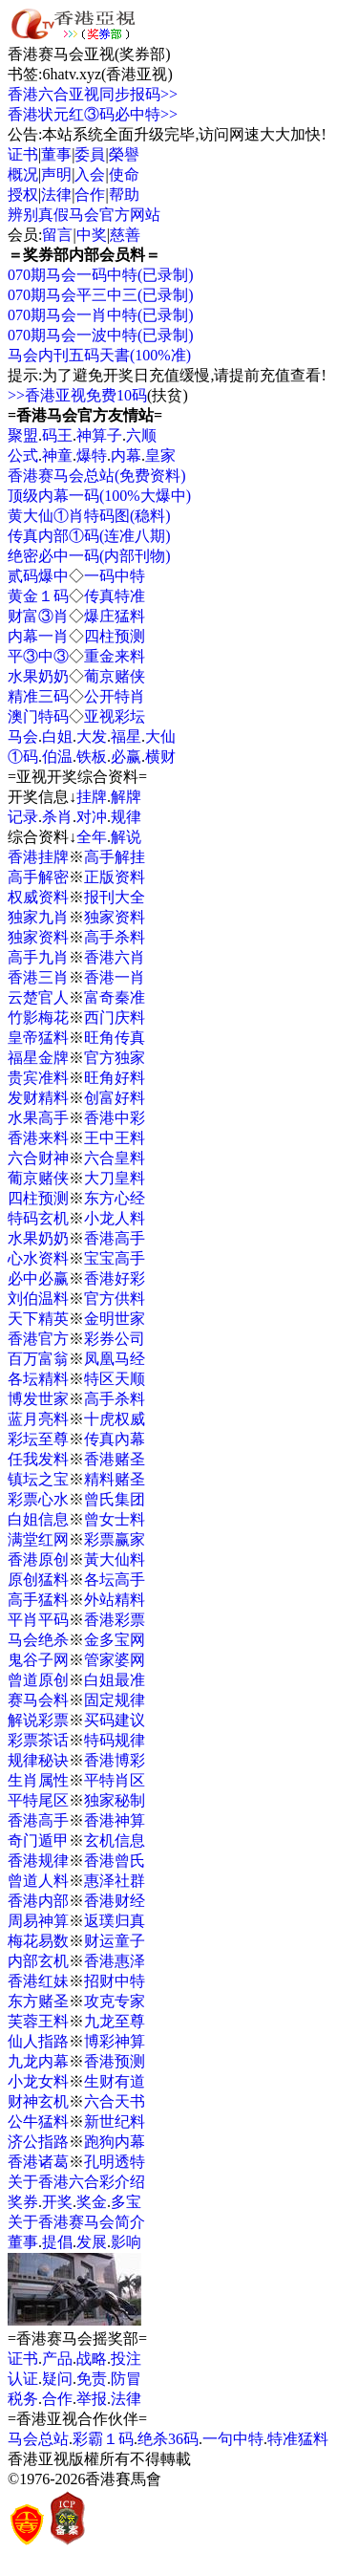  What do you see at coordinates (23, 455) in the screenshot?
I see `公式` at bounding box center [23, 455].